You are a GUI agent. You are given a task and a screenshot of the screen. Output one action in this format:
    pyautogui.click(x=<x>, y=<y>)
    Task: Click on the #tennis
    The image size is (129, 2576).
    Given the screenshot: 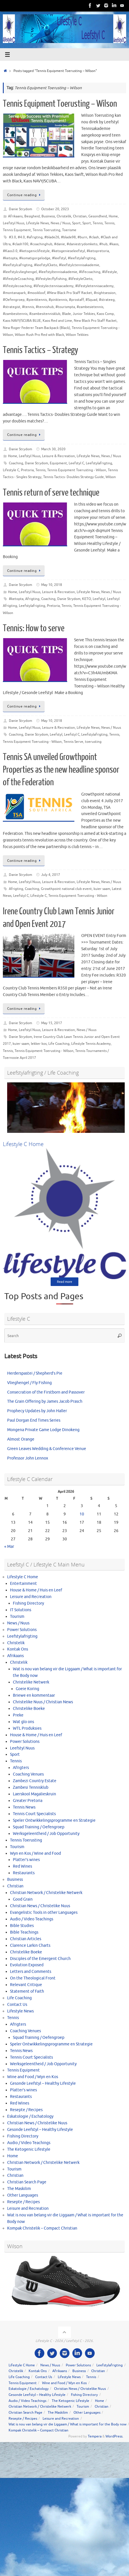 What is the action you would take?
    pyautogui.click(x=28, y=307)
    